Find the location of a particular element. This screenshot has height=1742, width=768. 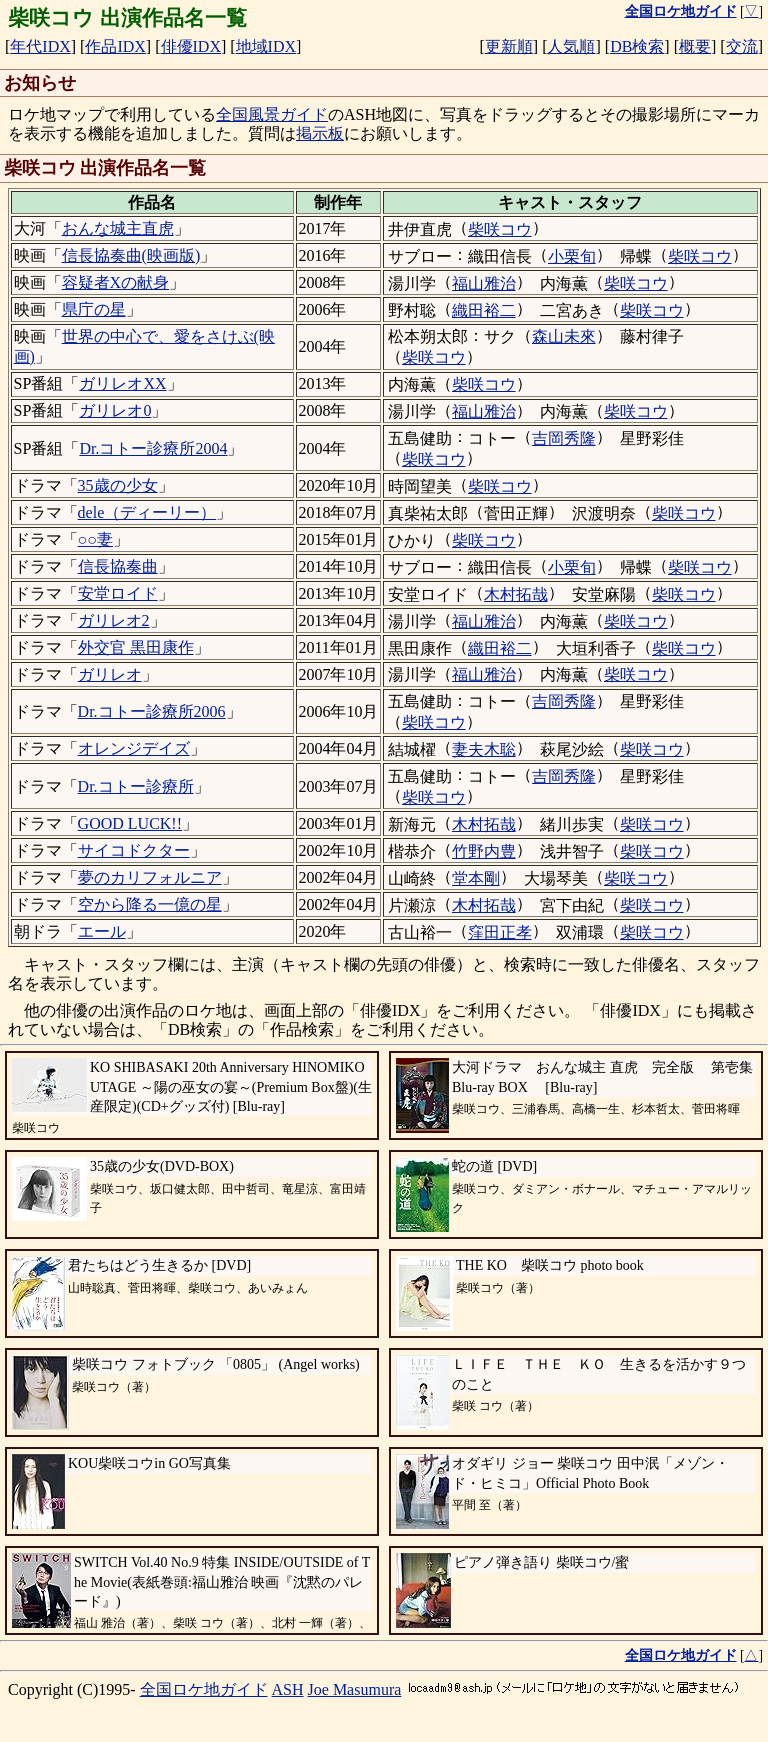

ガリレオ is located at coordinates (110, 674).